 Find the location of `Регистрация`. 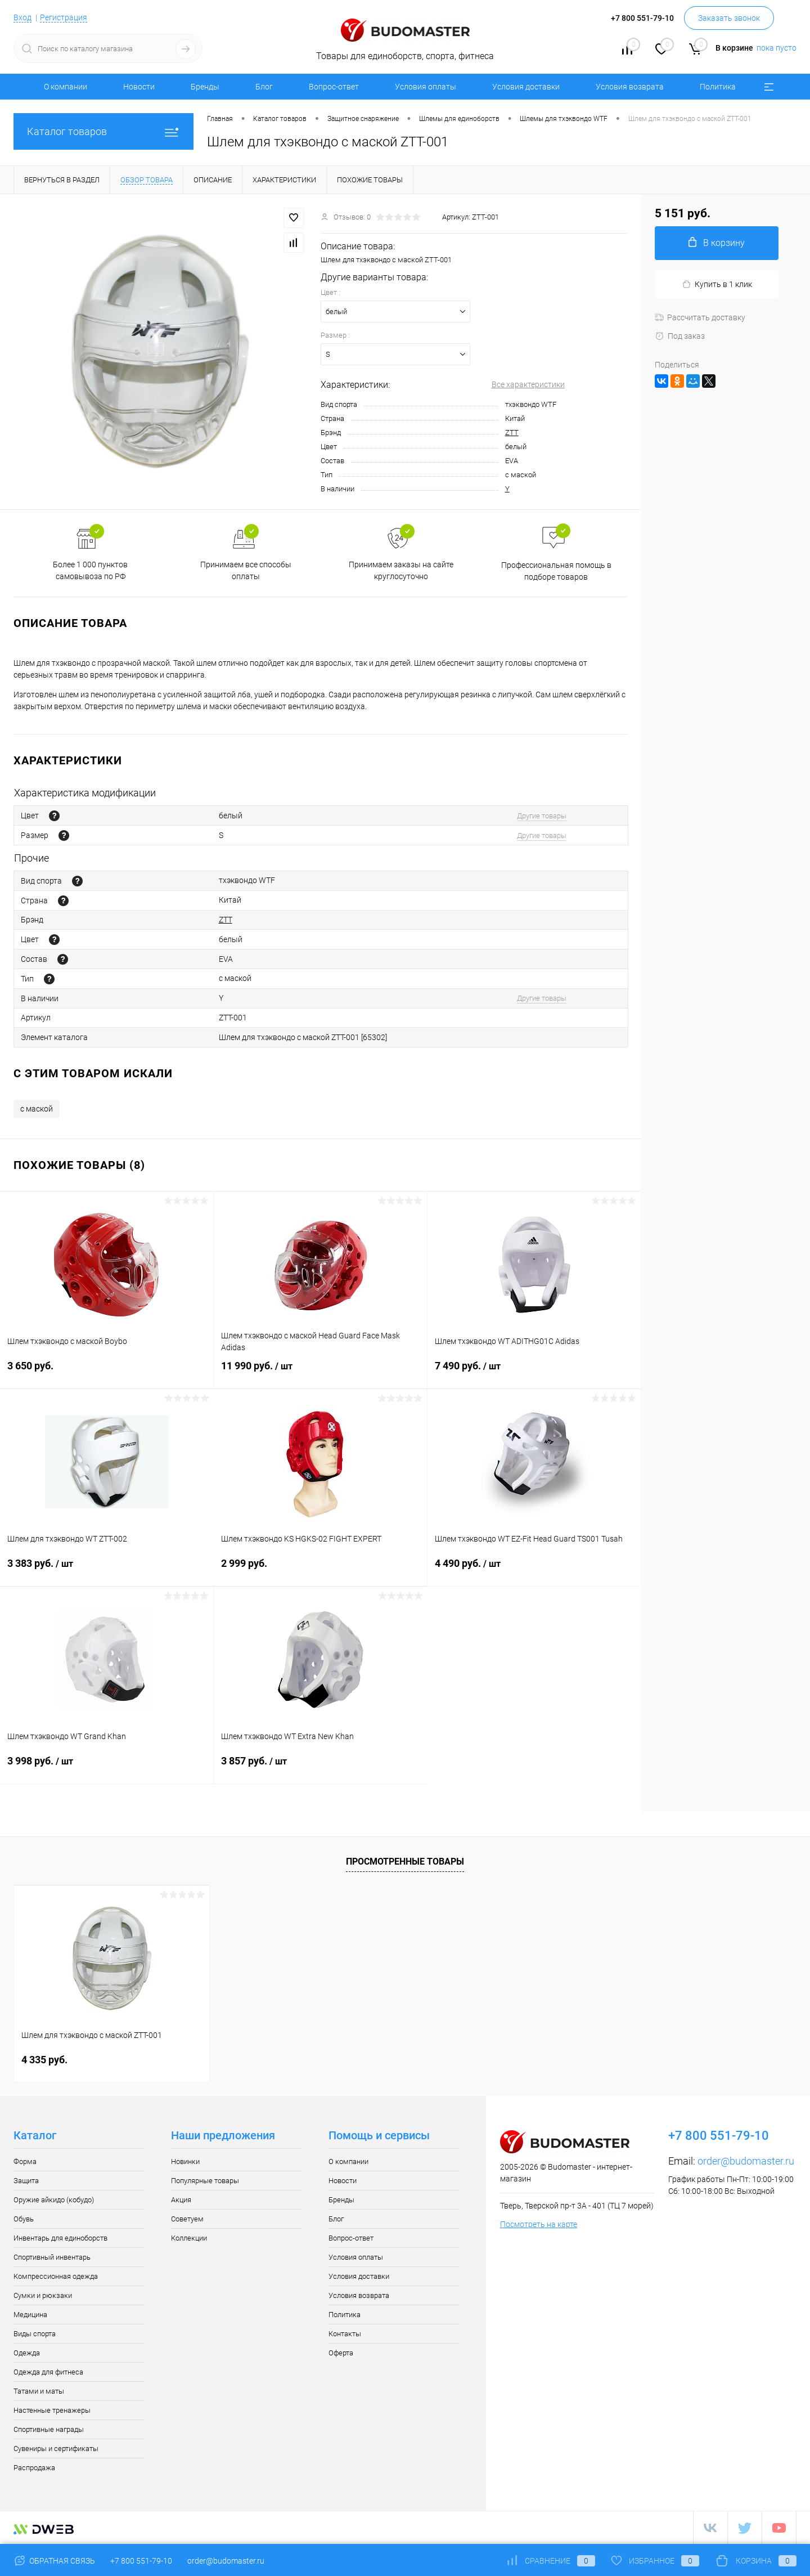

Регистрация is located at coordinates (63, 17).